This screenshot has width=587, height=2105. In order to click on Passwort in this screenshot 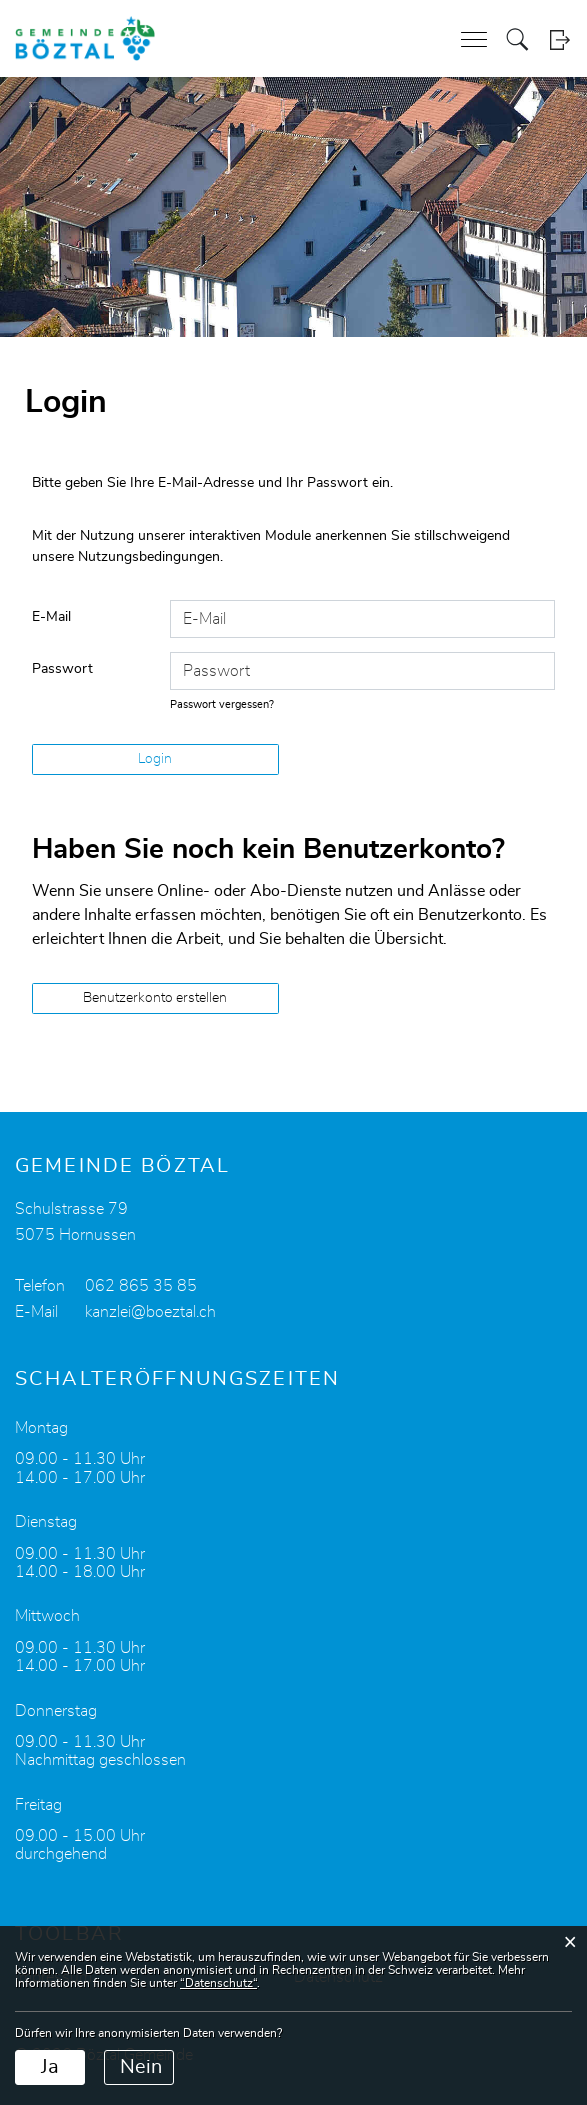, I will do `click(62, 669)`.